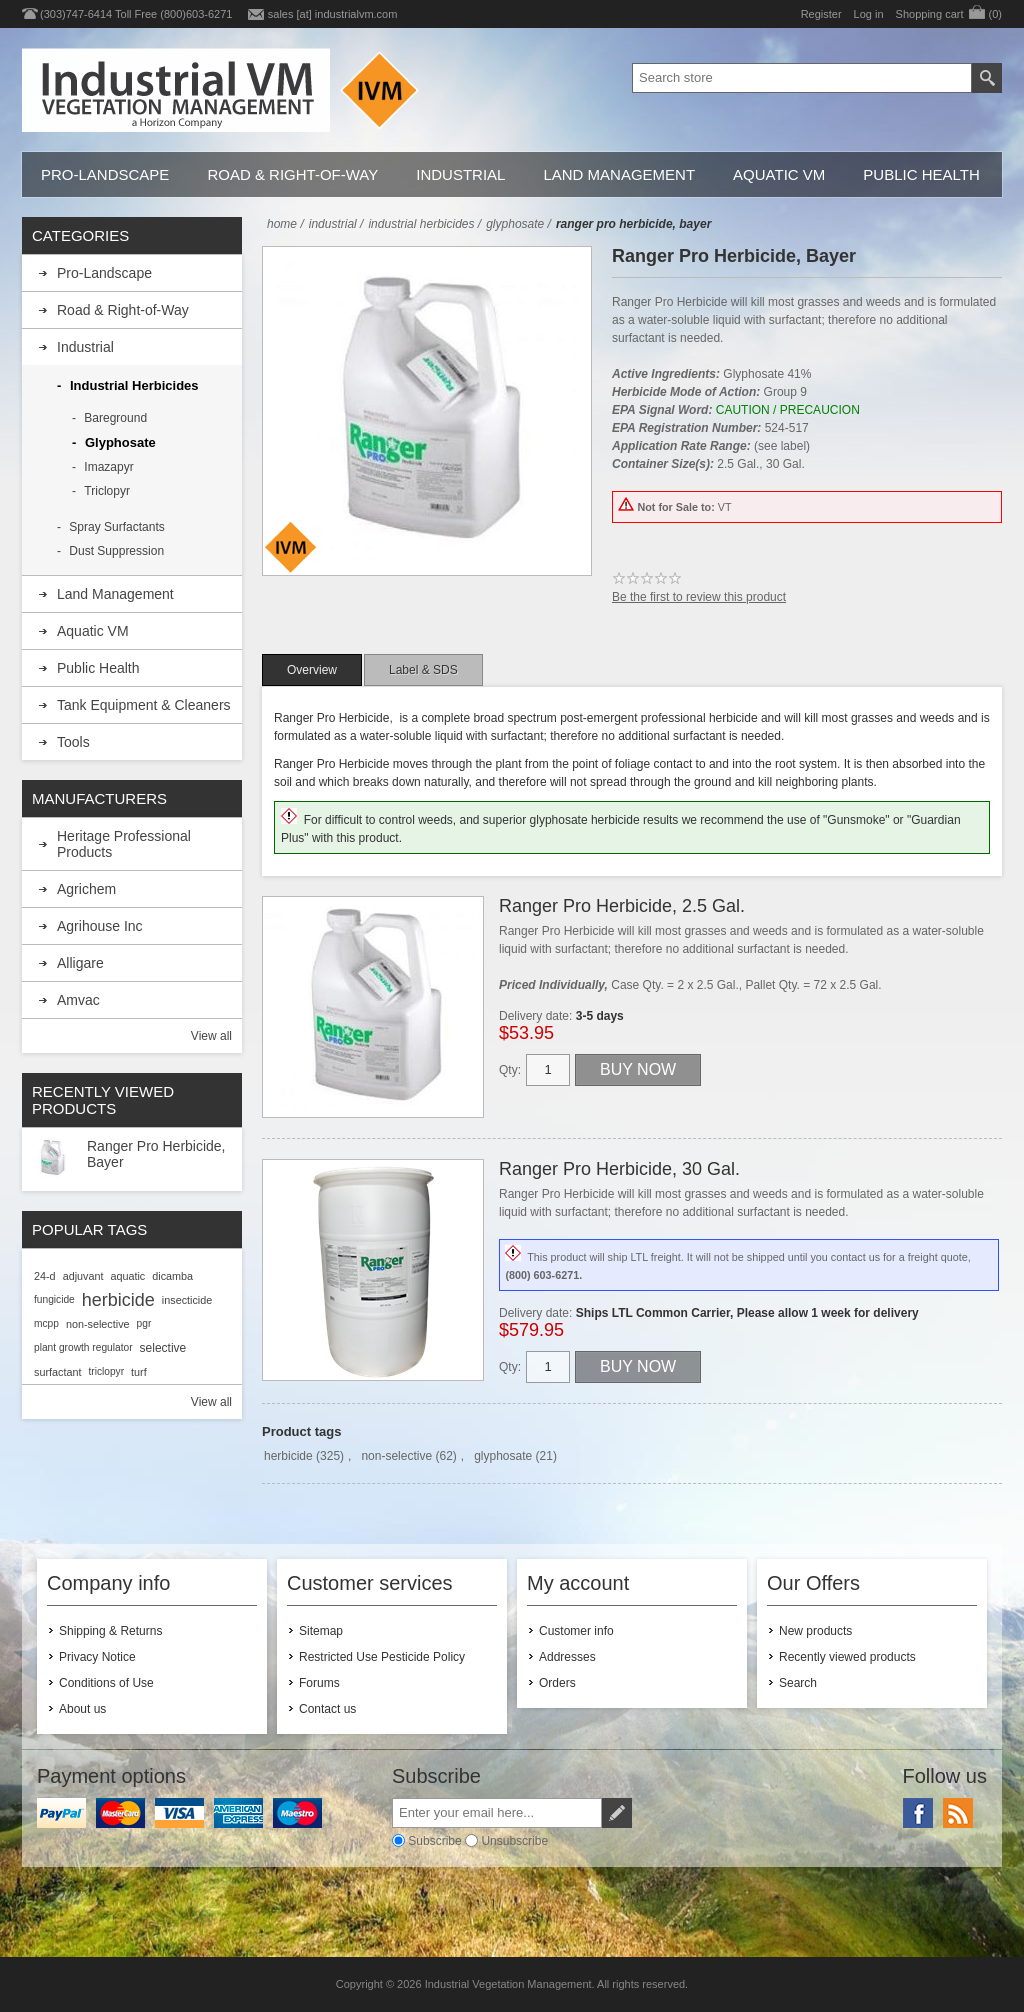 The height and width of the screenshot is (2012, 1024). Describe the element at coordinates (382, 1657) in the screenshot. I see `Restricted Use Pesticide Policy` at that location.